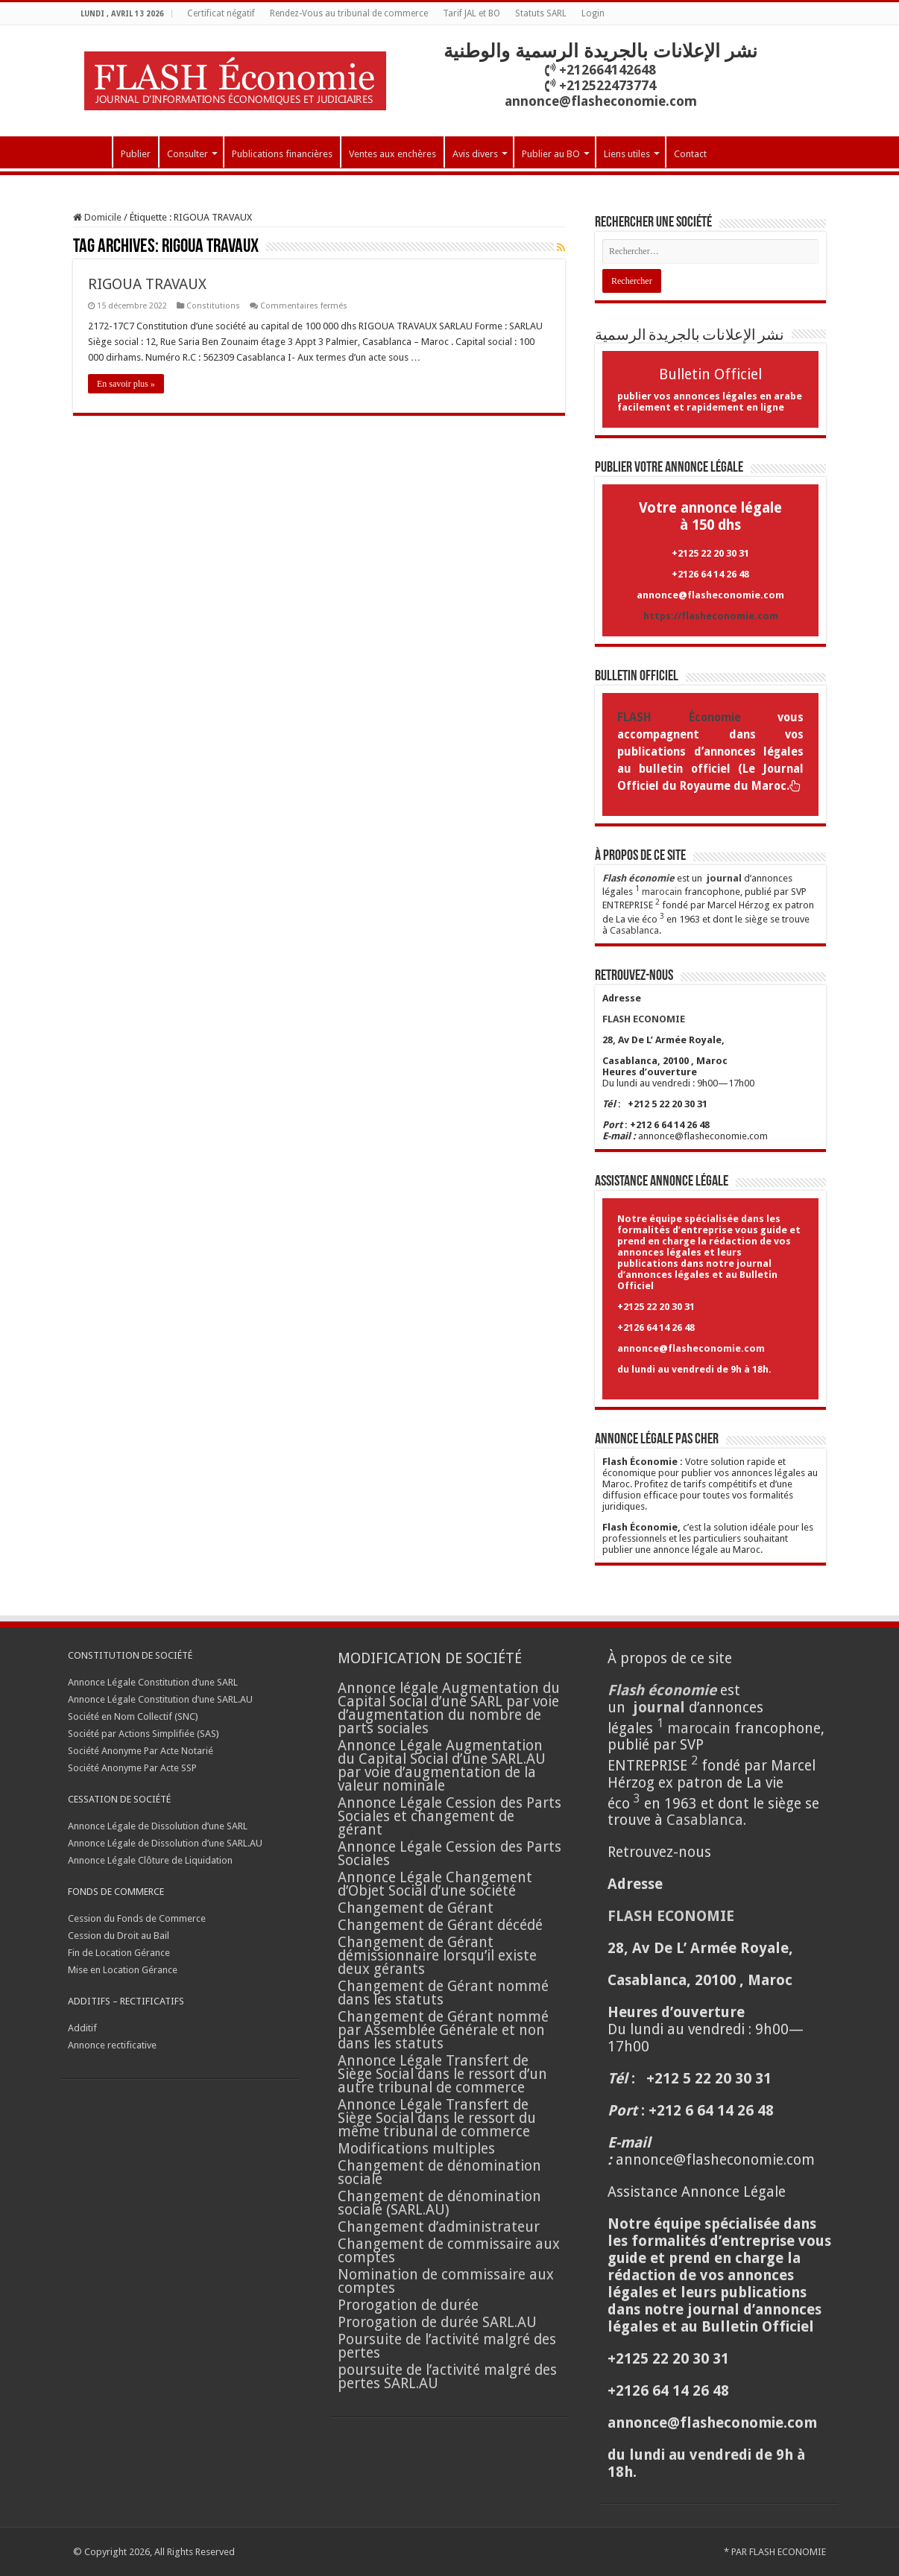 The width and height of the screenshot is (899, 2576). What do you see at coordinates (446, 2281) in the screenshot?
I see `Nomination de commissaire aux comptes` at bounding box center [446, 2281].